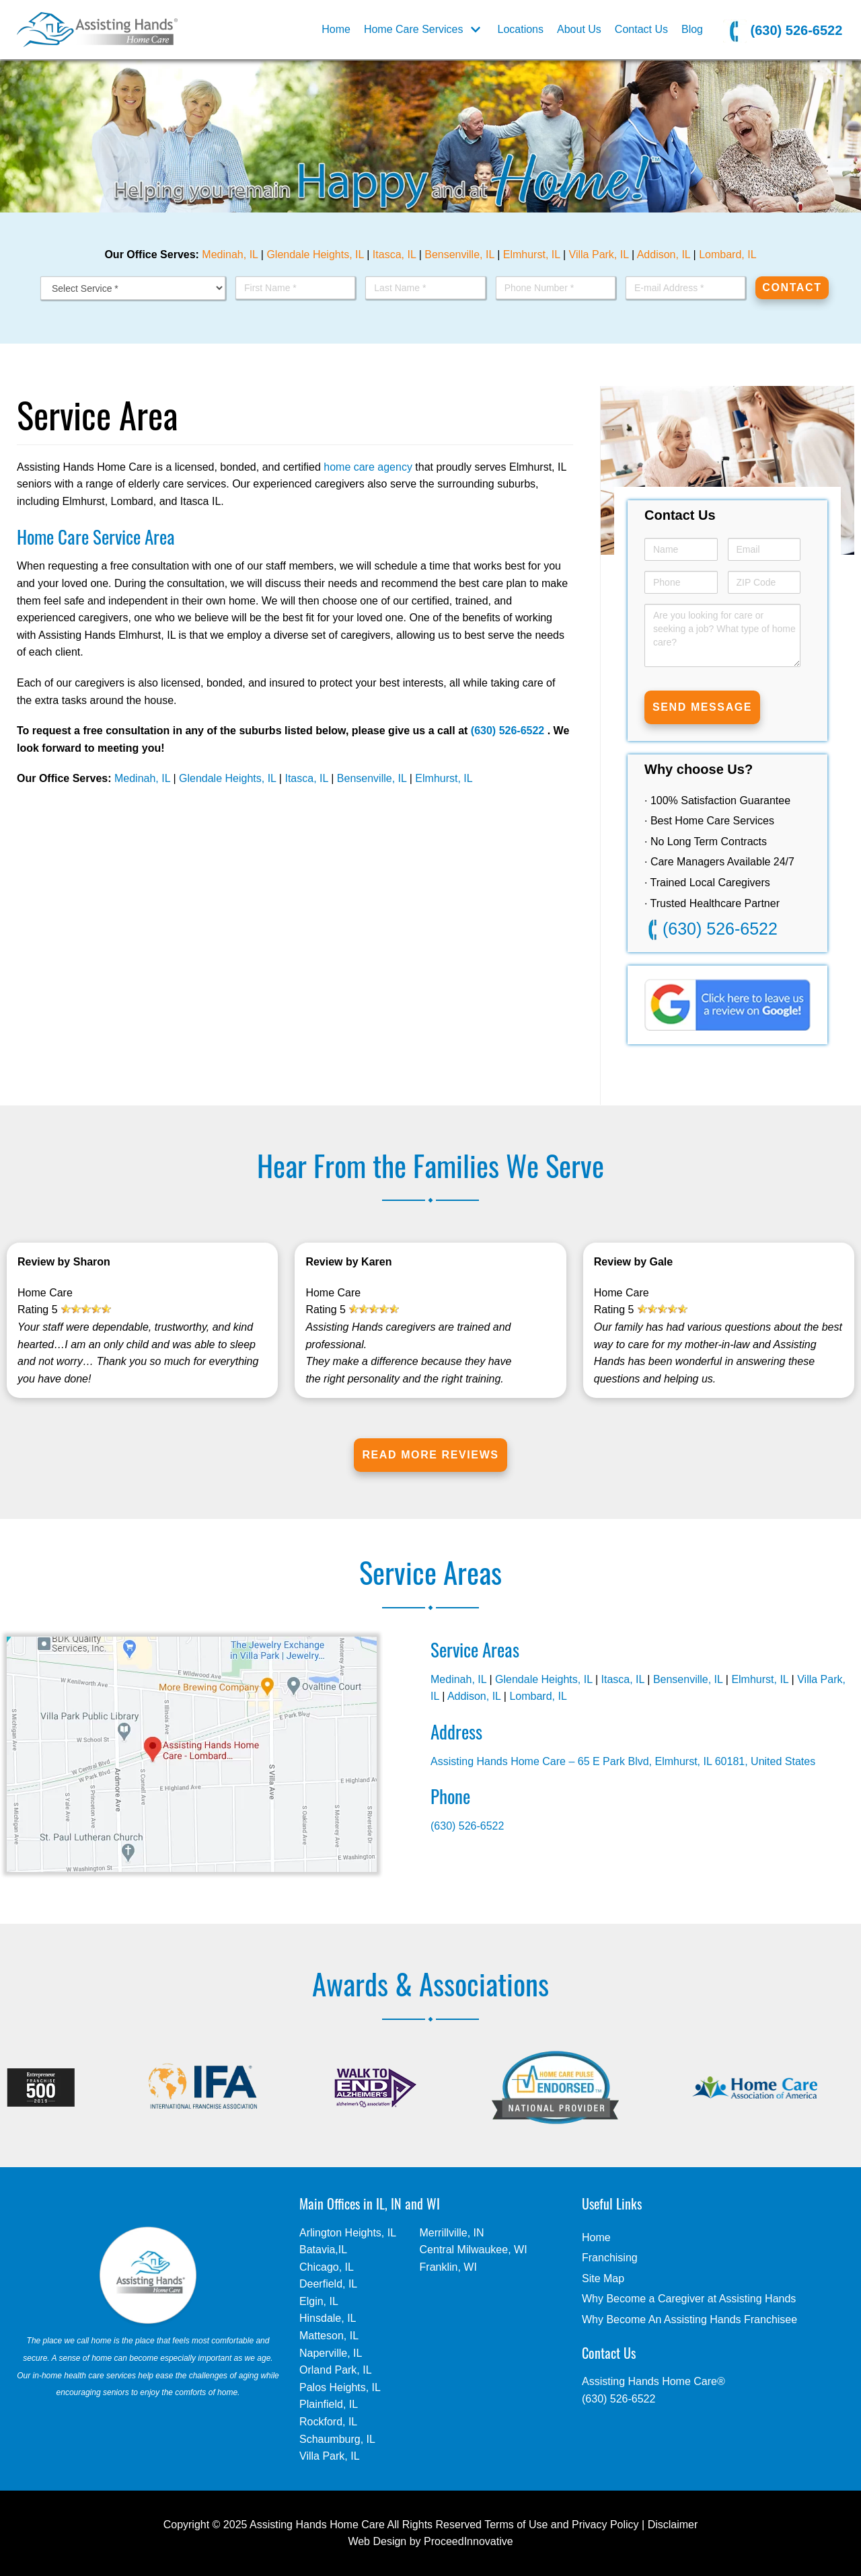 The width and height of the screenshot is (861, 2576). I want to click on Batavia,IL, so click(323, 2249).